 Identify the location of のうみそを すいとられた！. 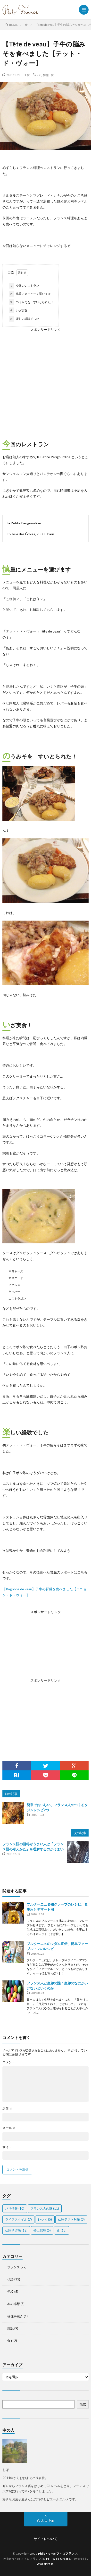
(31, 302).